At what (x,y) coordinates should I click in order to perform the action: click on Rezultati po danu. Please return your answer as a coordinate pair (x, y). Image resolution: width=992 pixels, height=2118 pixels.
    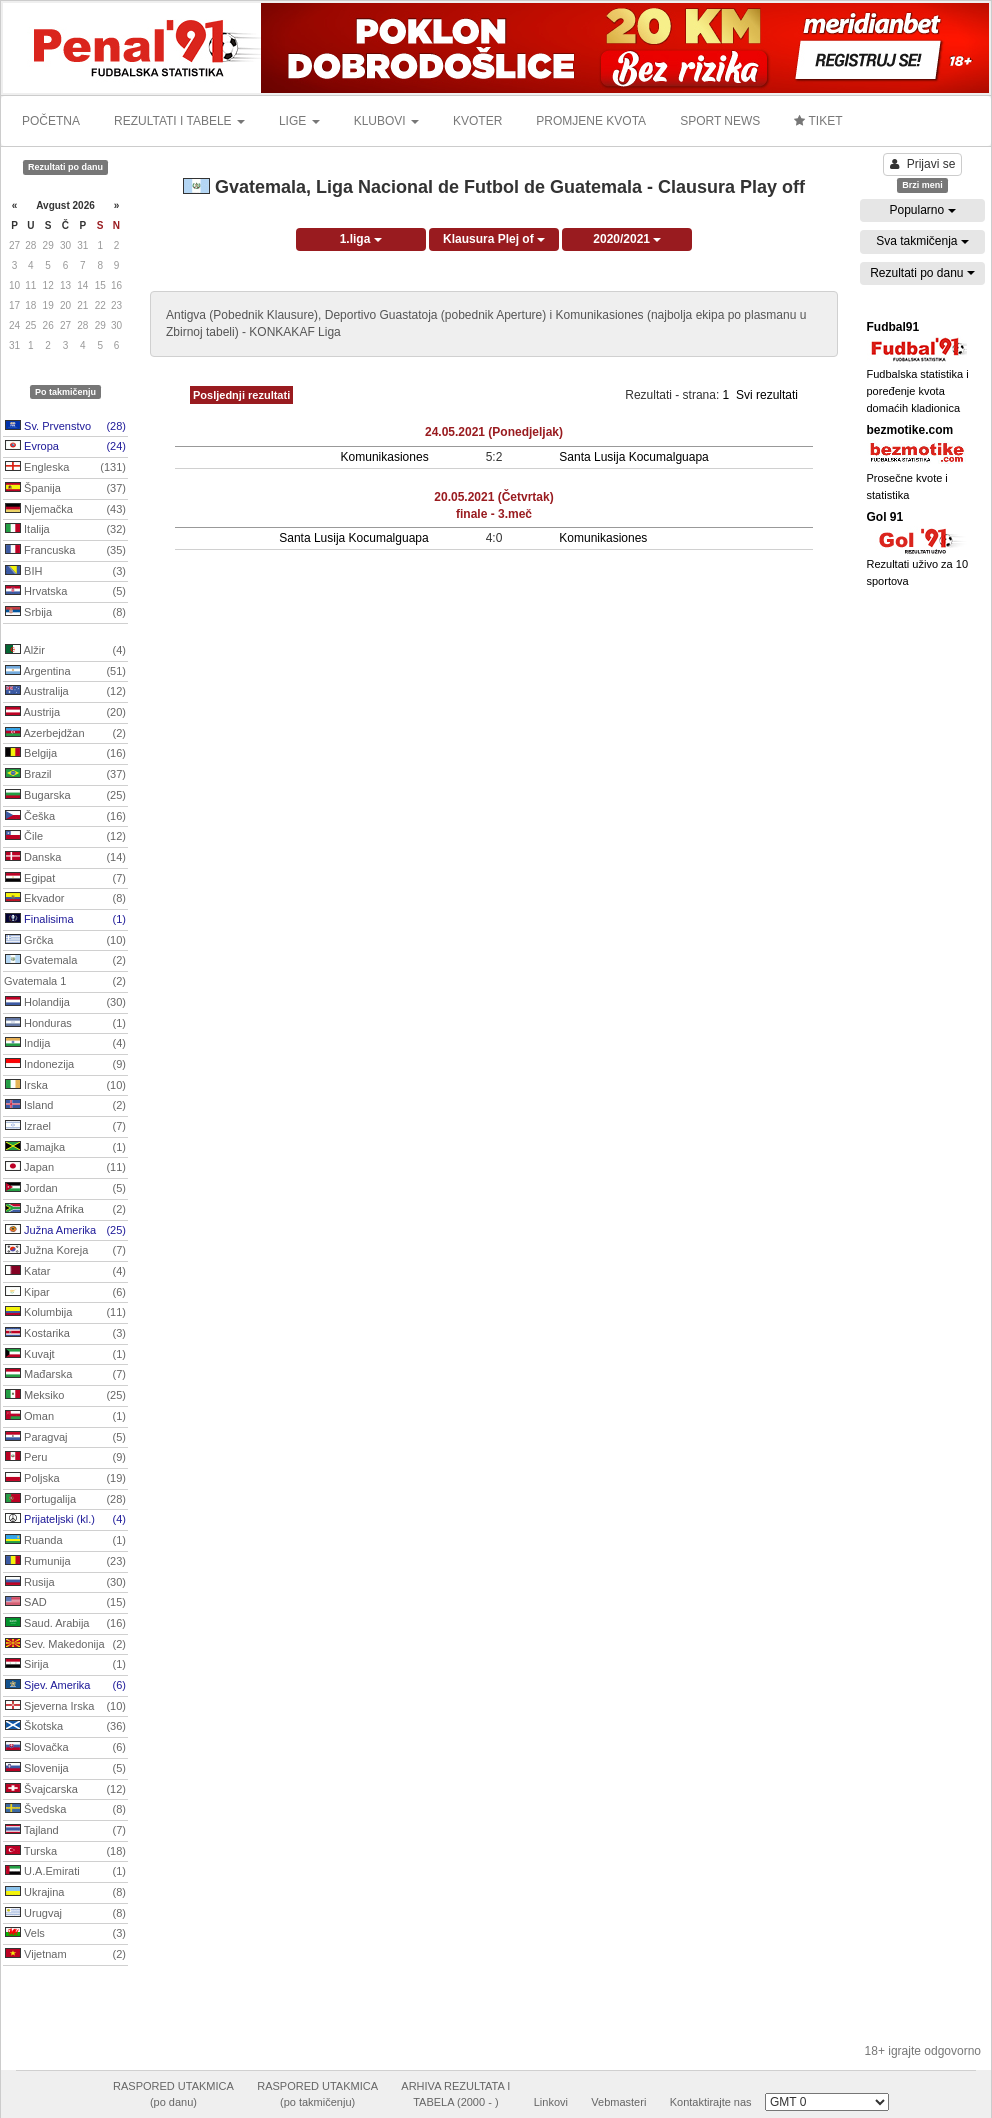
    Looking at the image, I should click on (922, 273).